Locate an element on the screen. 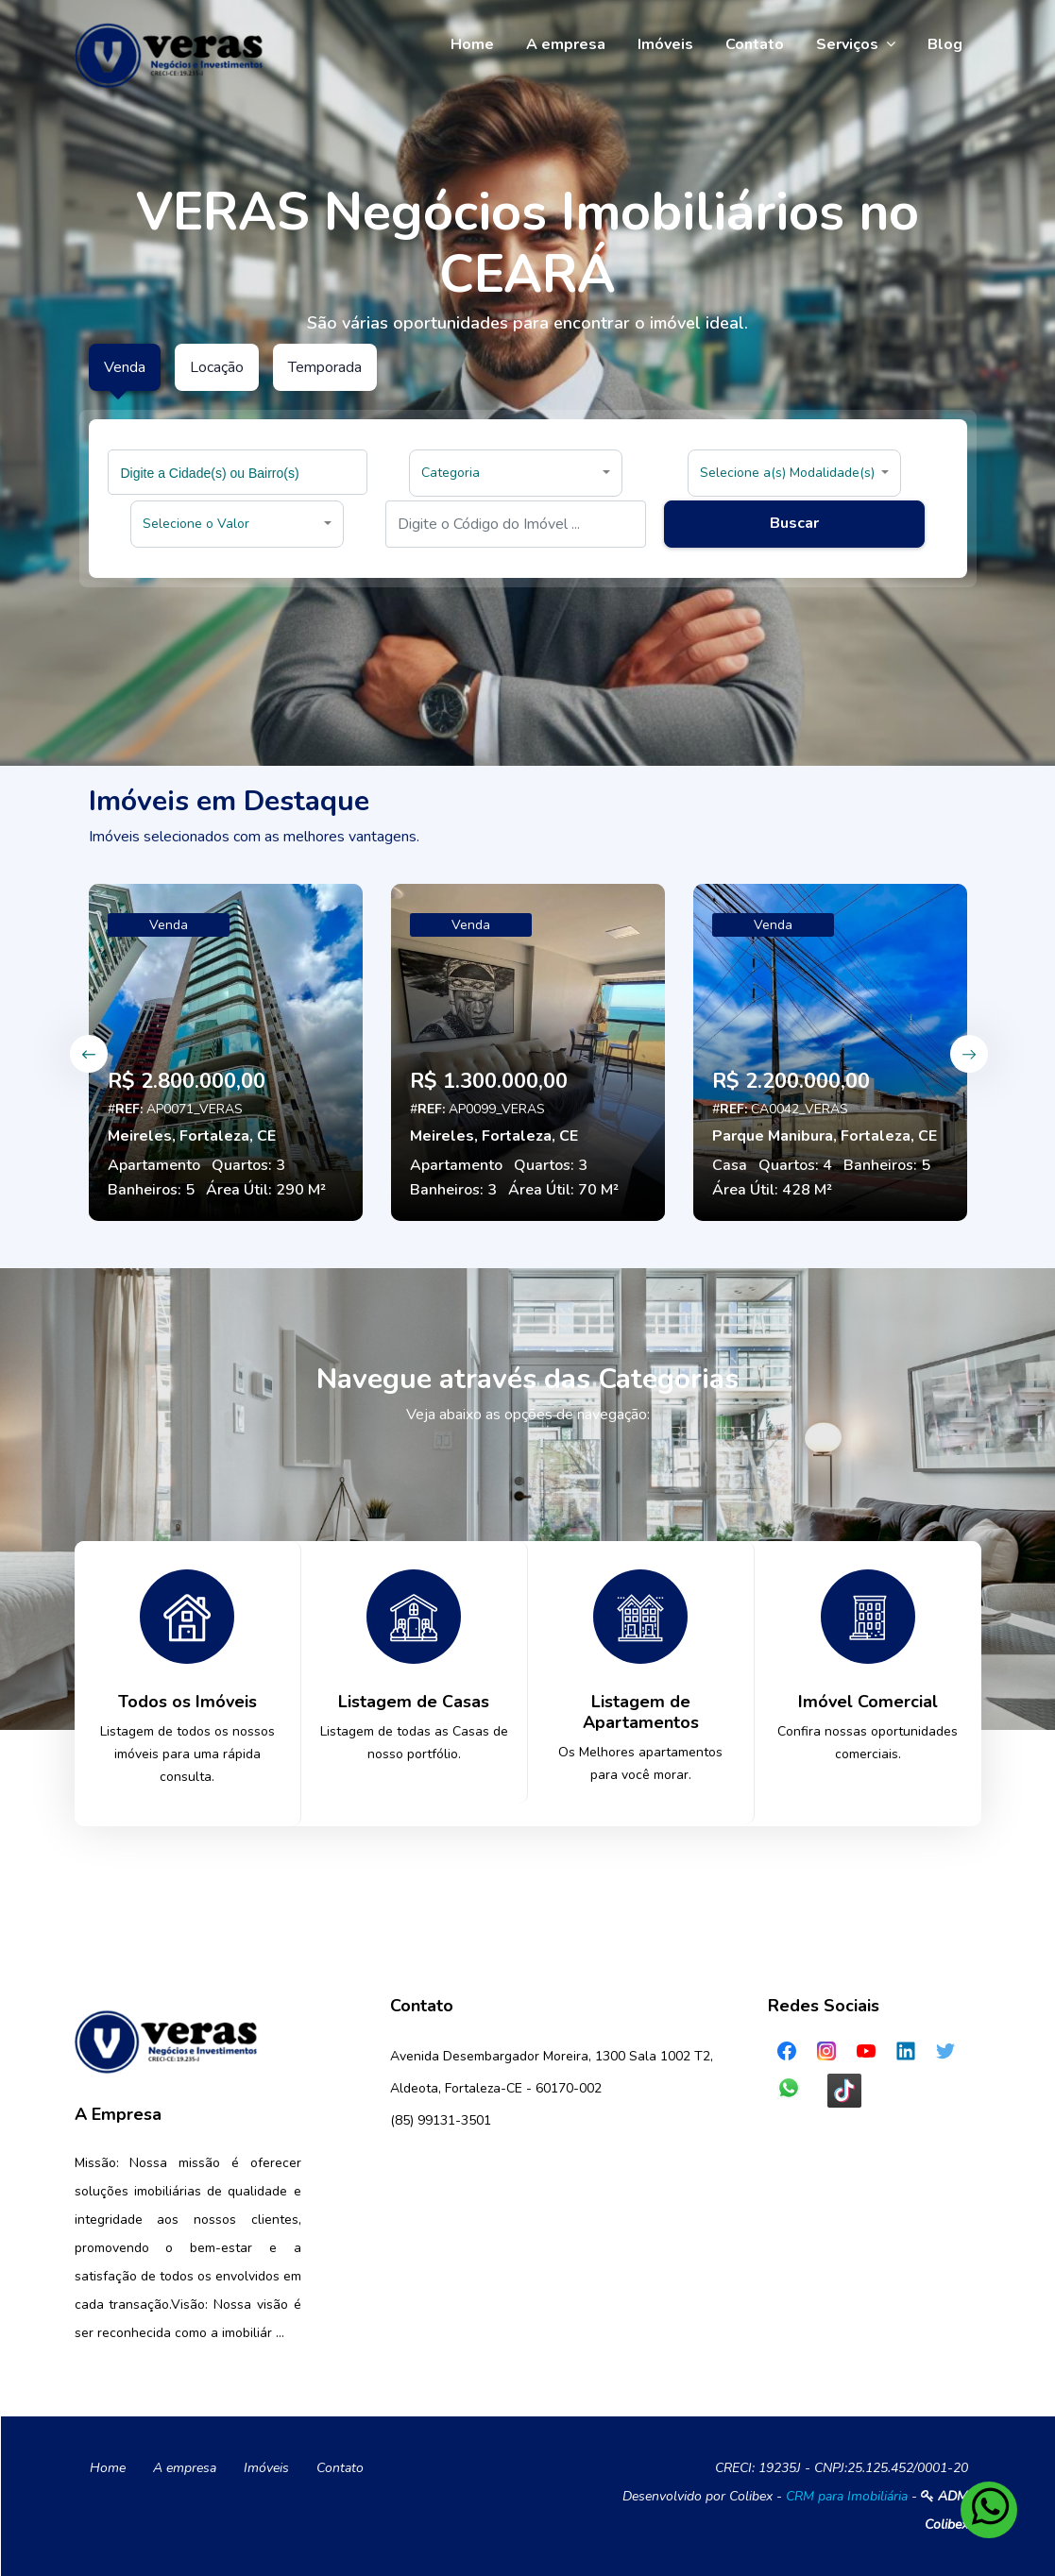 This screenshot has width=1055, height=2576. Buscar is located at coordinates (794, 523).